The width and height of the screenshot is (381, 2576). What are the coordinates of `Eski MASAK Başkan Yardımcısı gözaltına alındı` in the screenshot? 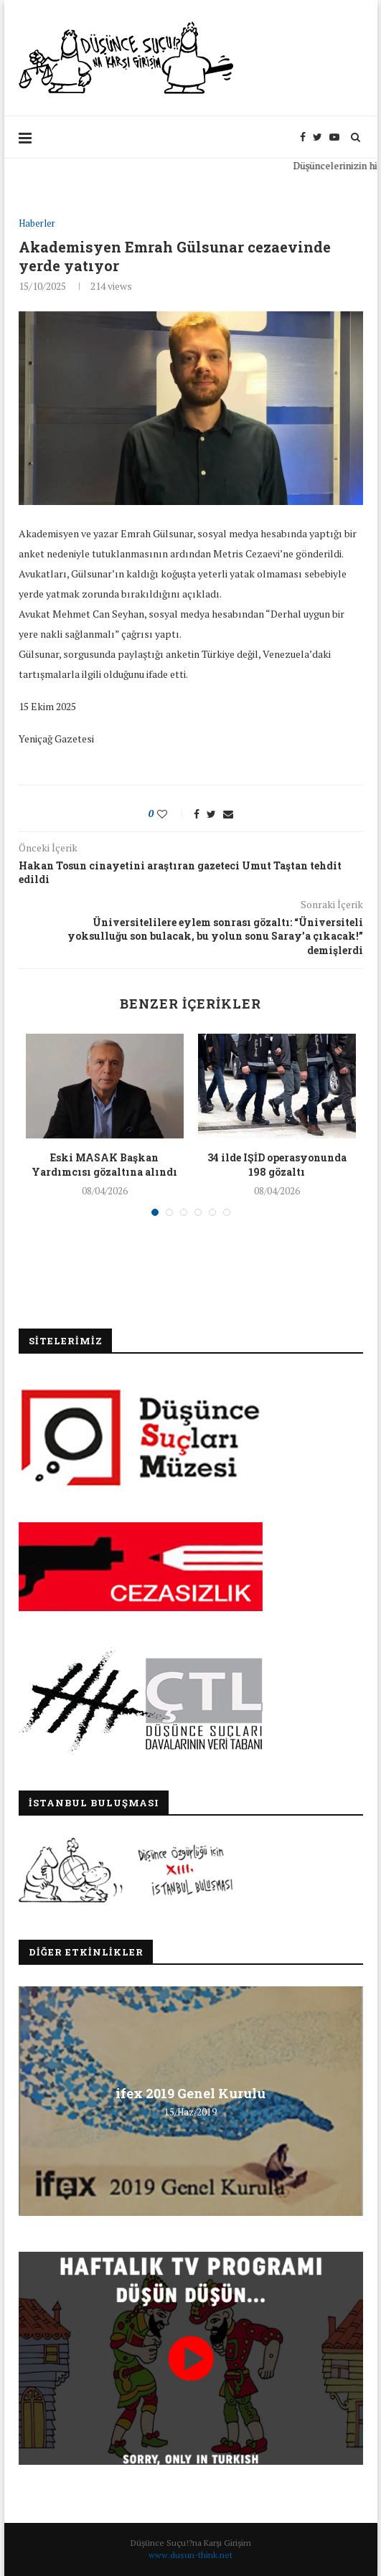 It's located at (104, 1165).